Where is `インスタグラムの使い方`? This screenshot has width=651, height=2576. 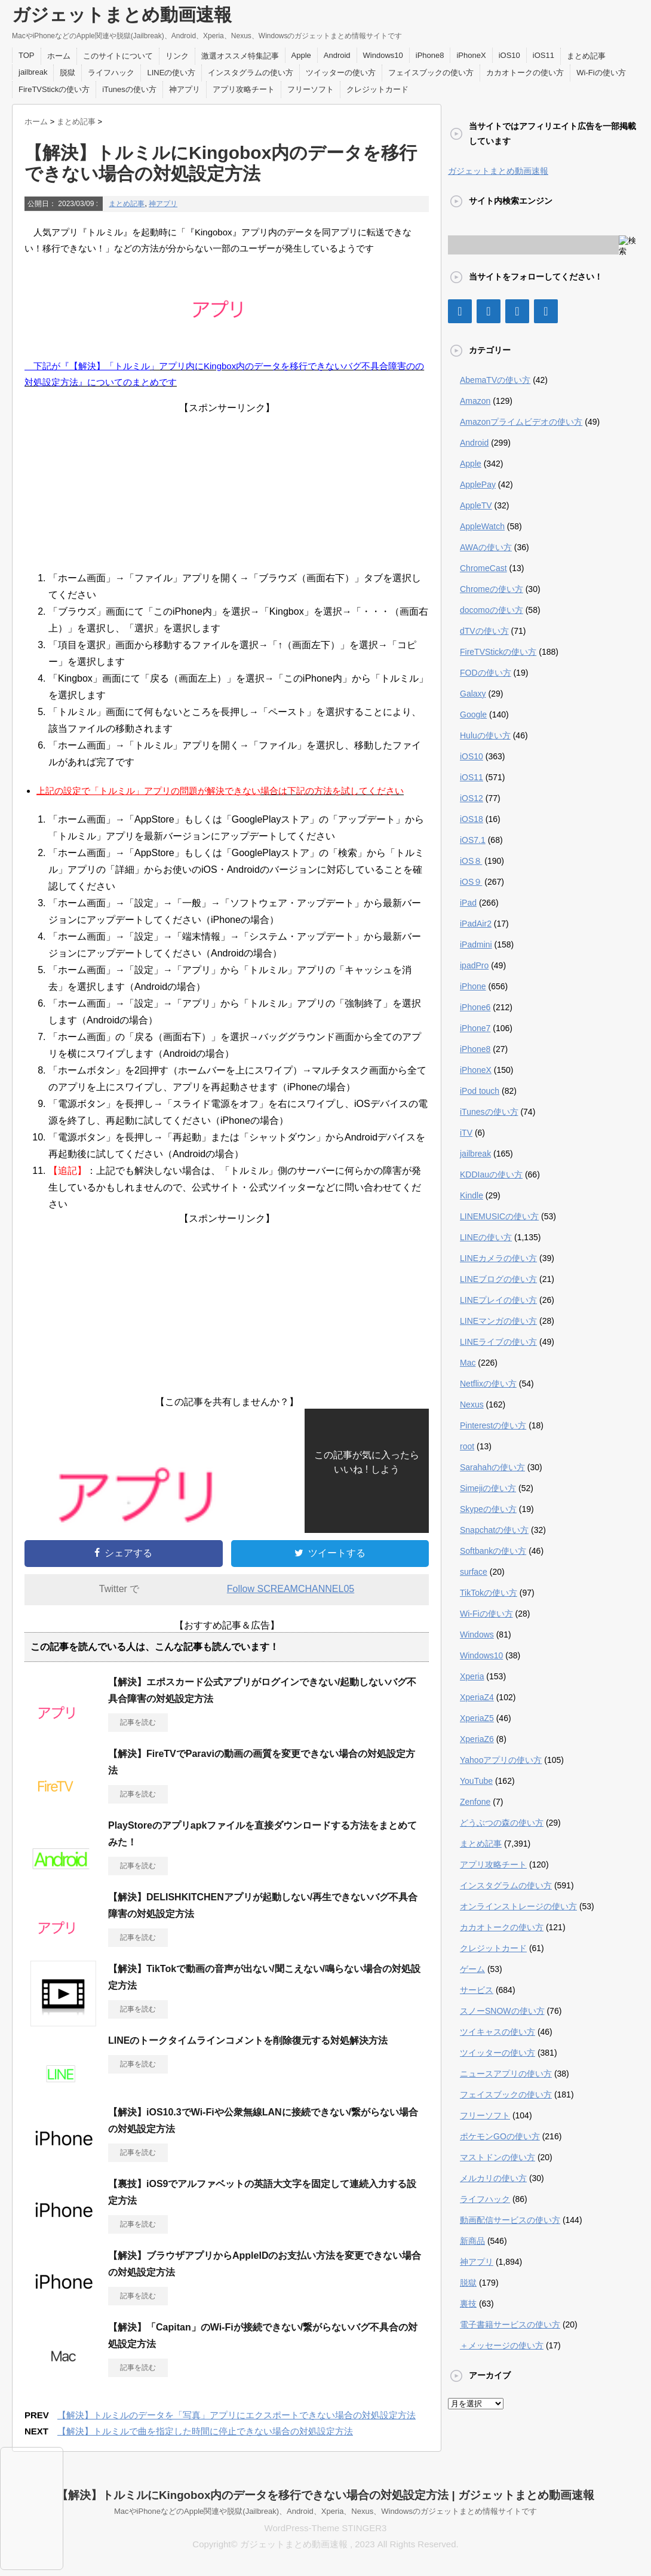
インスタグラムの使い方 is located at coordinates (250, 72).